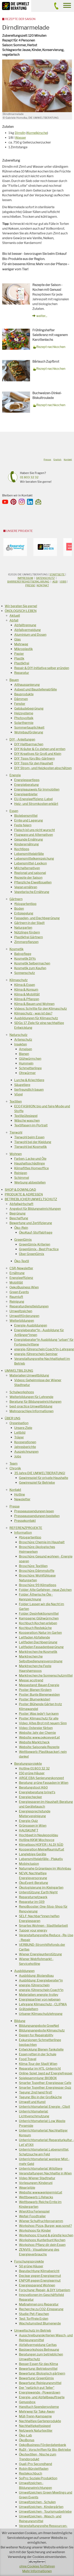 The image size is (74, 2576). I want to click on Umweltzeichen - Schulen, so click(37, 2502).